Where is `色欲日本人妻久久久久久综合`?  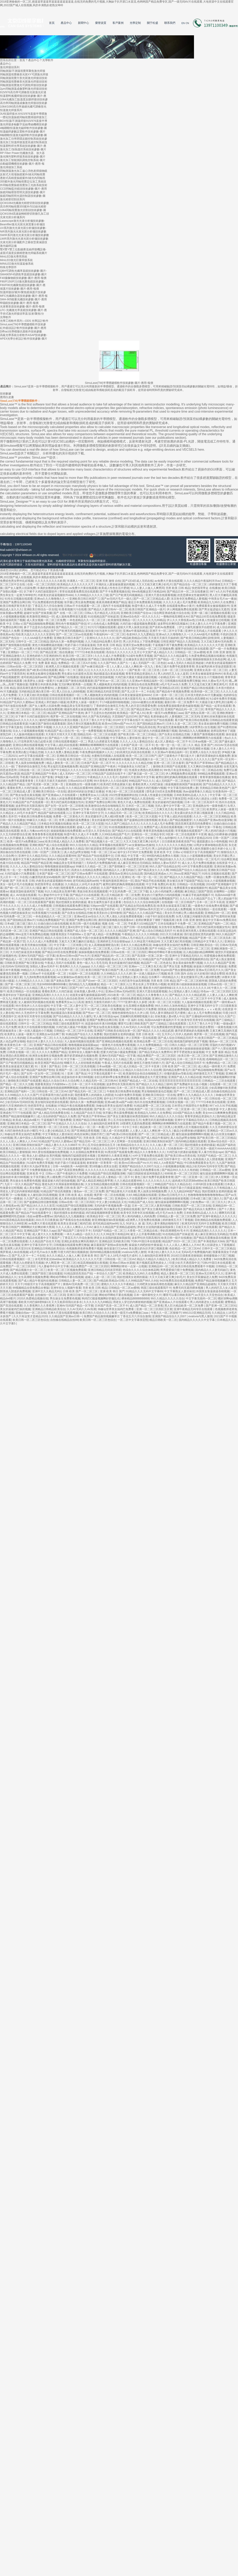 色欲日本人妻久久久久久综合 is located at coordinates (45, 1041).